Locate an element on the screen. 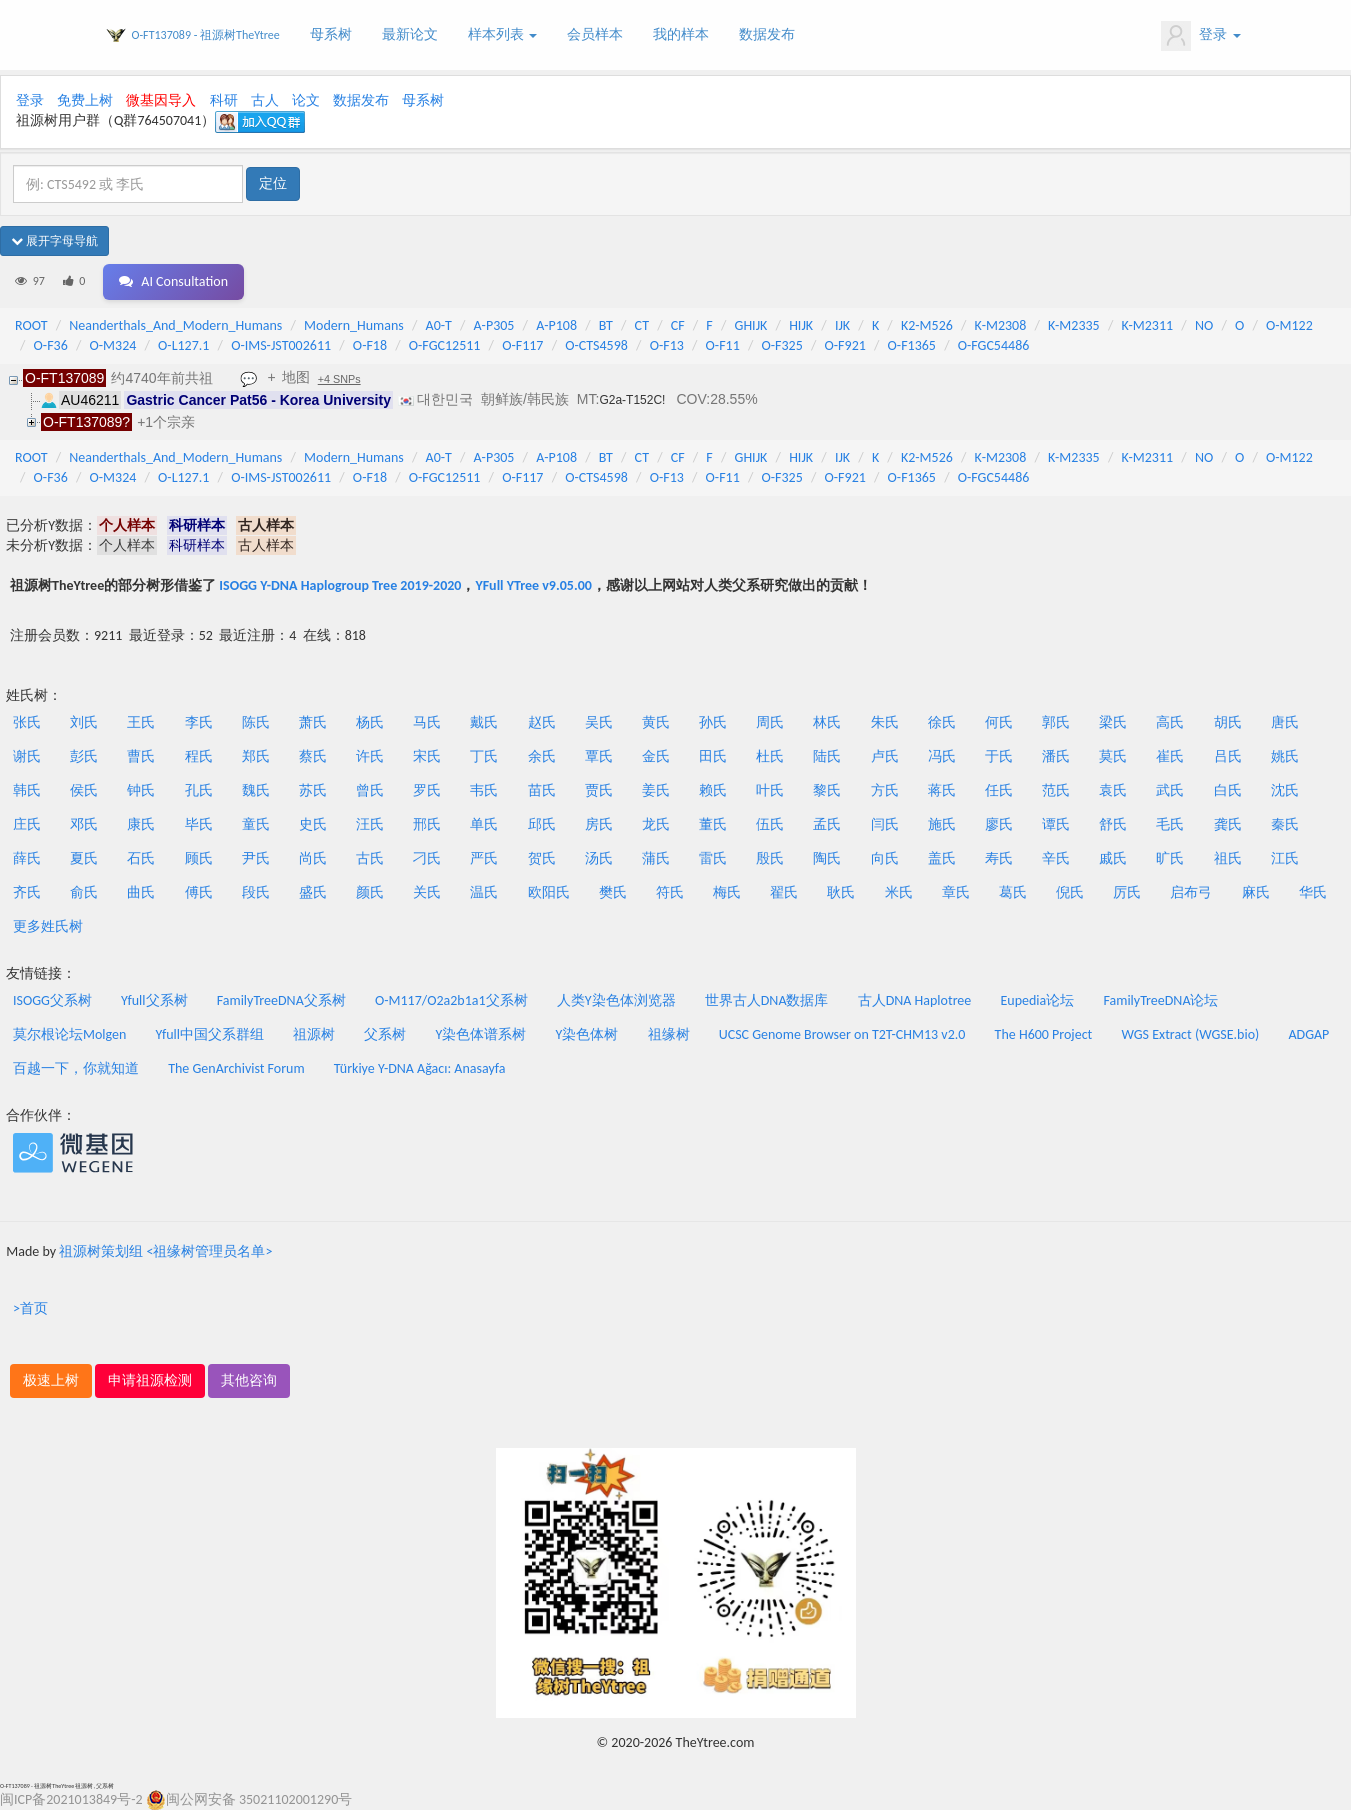 This screenshot has width=1351, height=1810. O-F11 is located at coordinates (723, 345).